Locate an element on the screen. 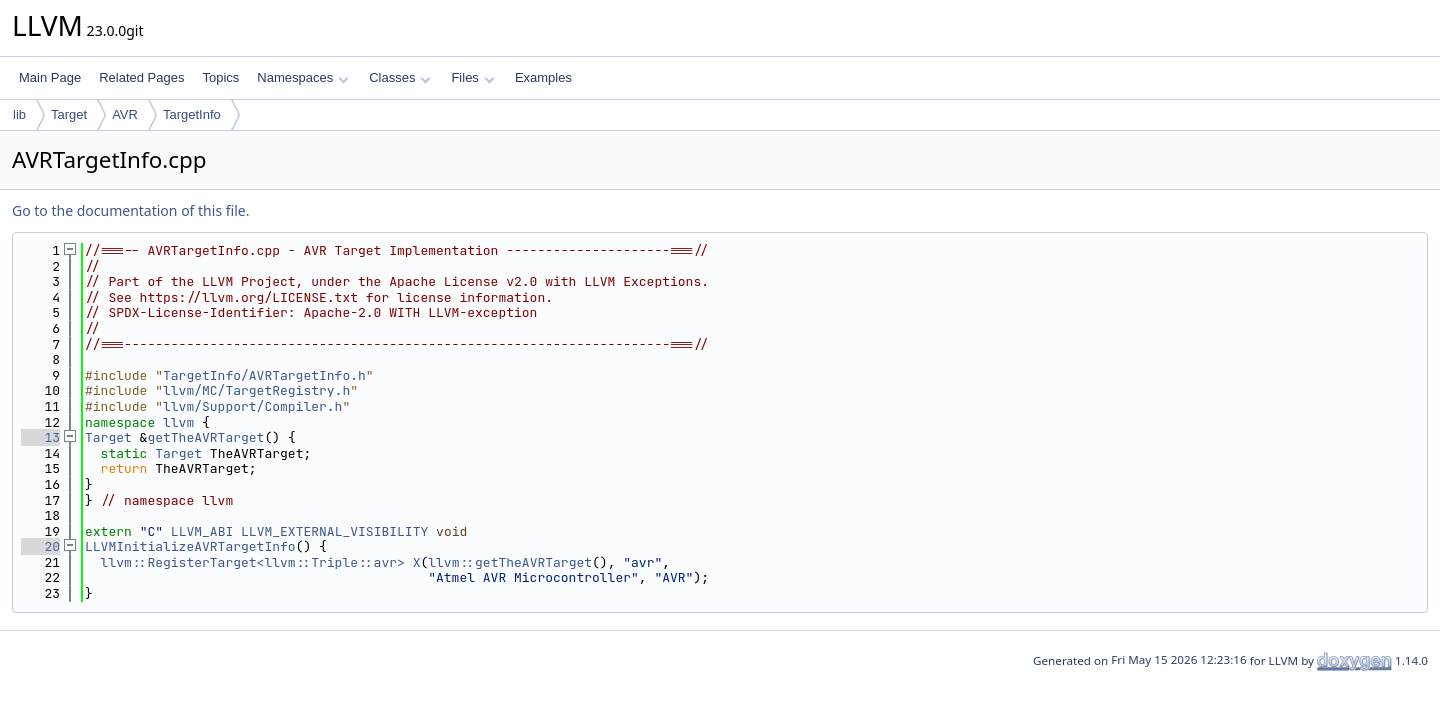  Target is located at coordinates (69, 114).